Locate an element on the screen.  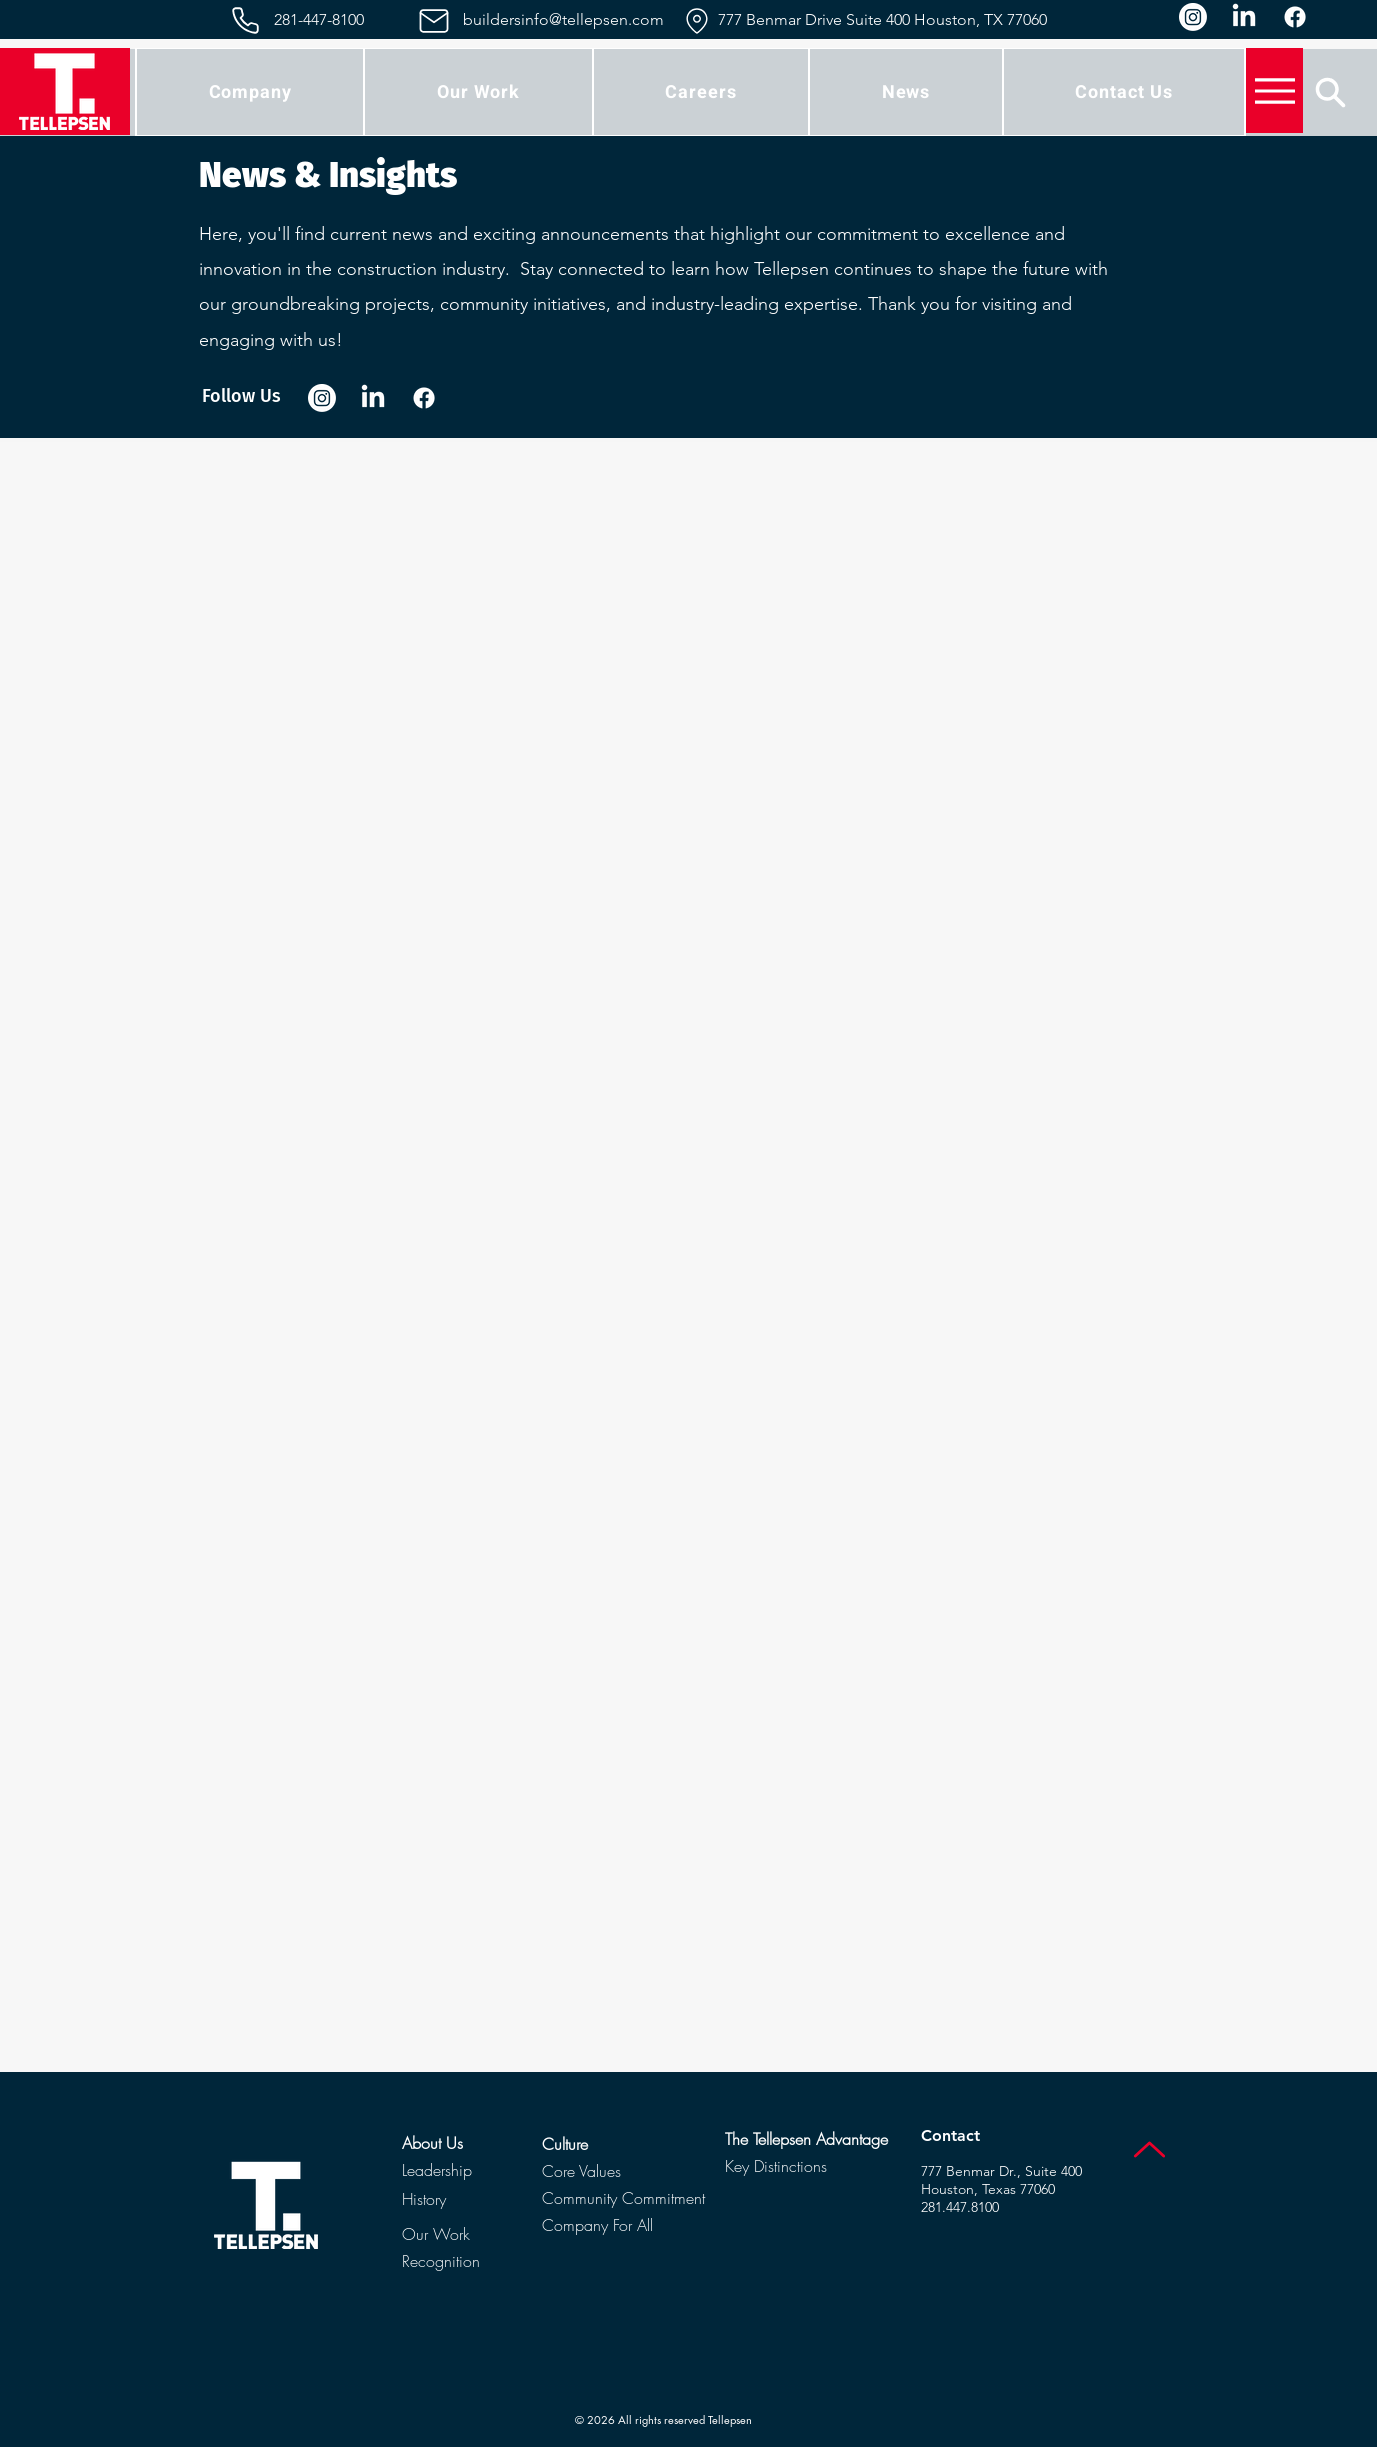
[Search] is located at coordinates (1330, 92).